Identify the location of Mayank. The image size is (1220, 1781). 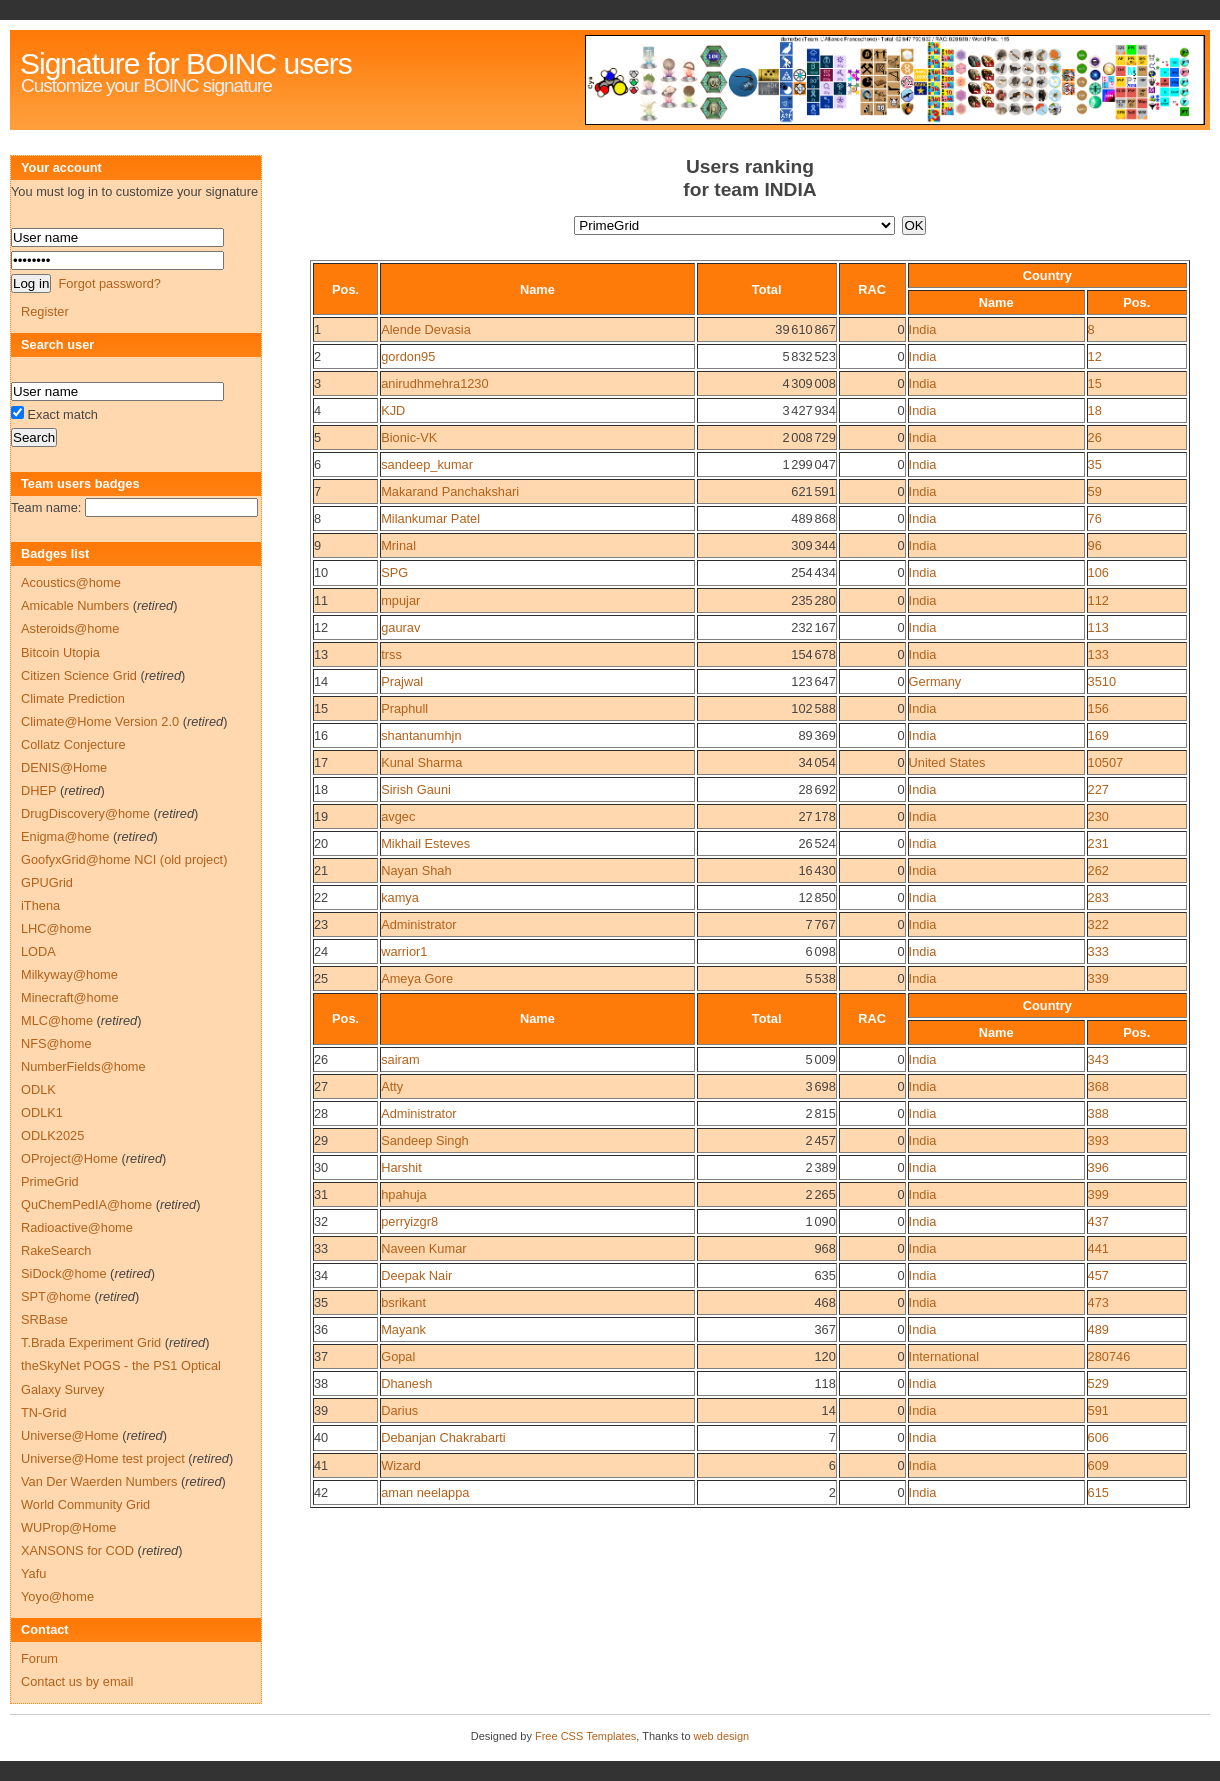
(403, 1329).